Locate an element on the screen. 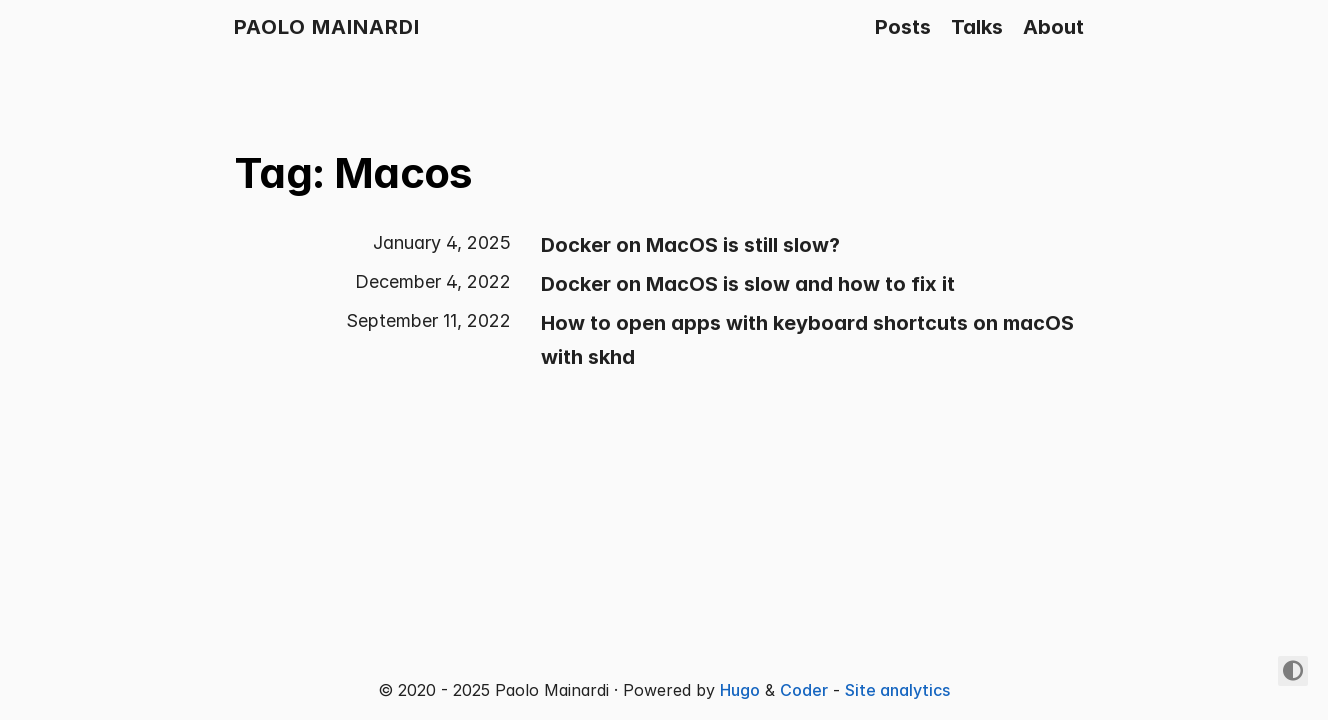 The height and width of the screenshot is (720, 1328). Posts is located at coordinates (903, 27).